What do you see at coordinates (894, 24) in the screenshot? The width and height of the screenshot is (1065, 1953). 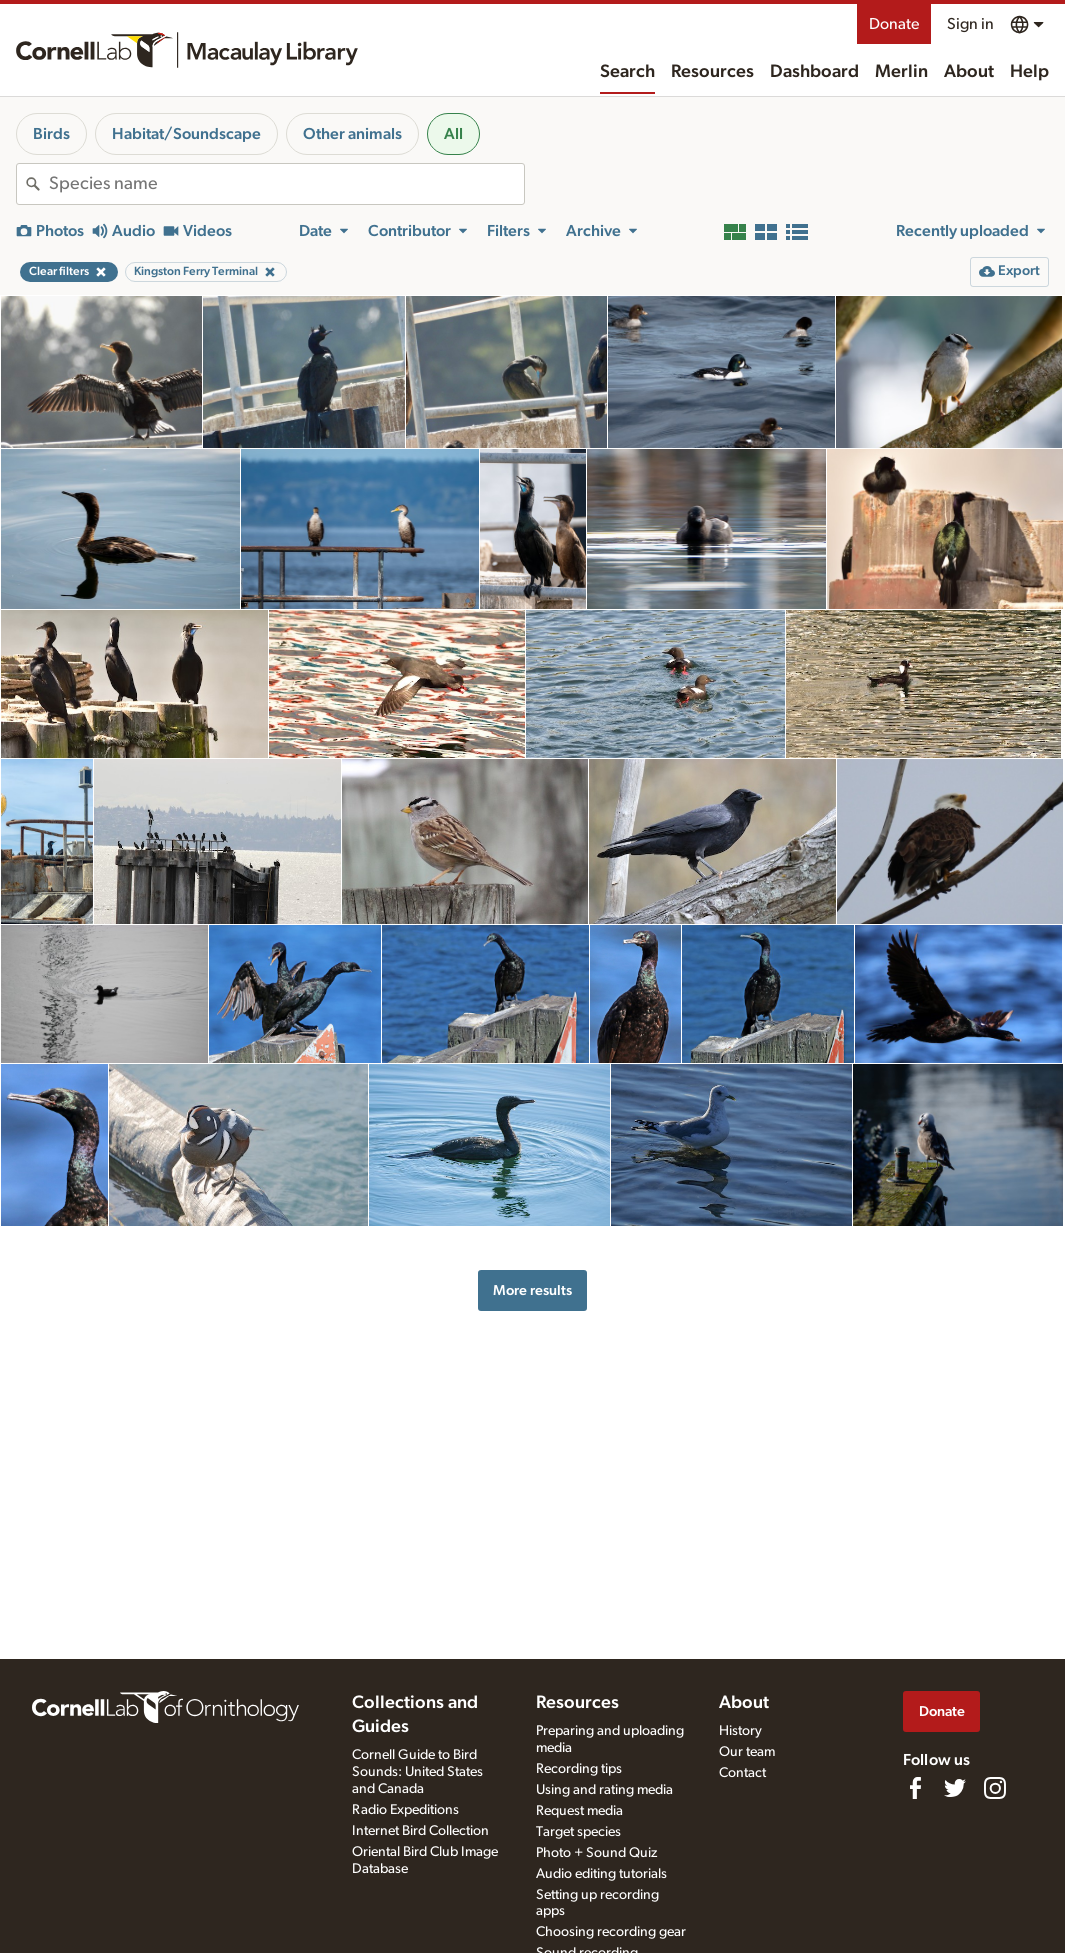 I see `Donate` at bounding box center [894, 24].